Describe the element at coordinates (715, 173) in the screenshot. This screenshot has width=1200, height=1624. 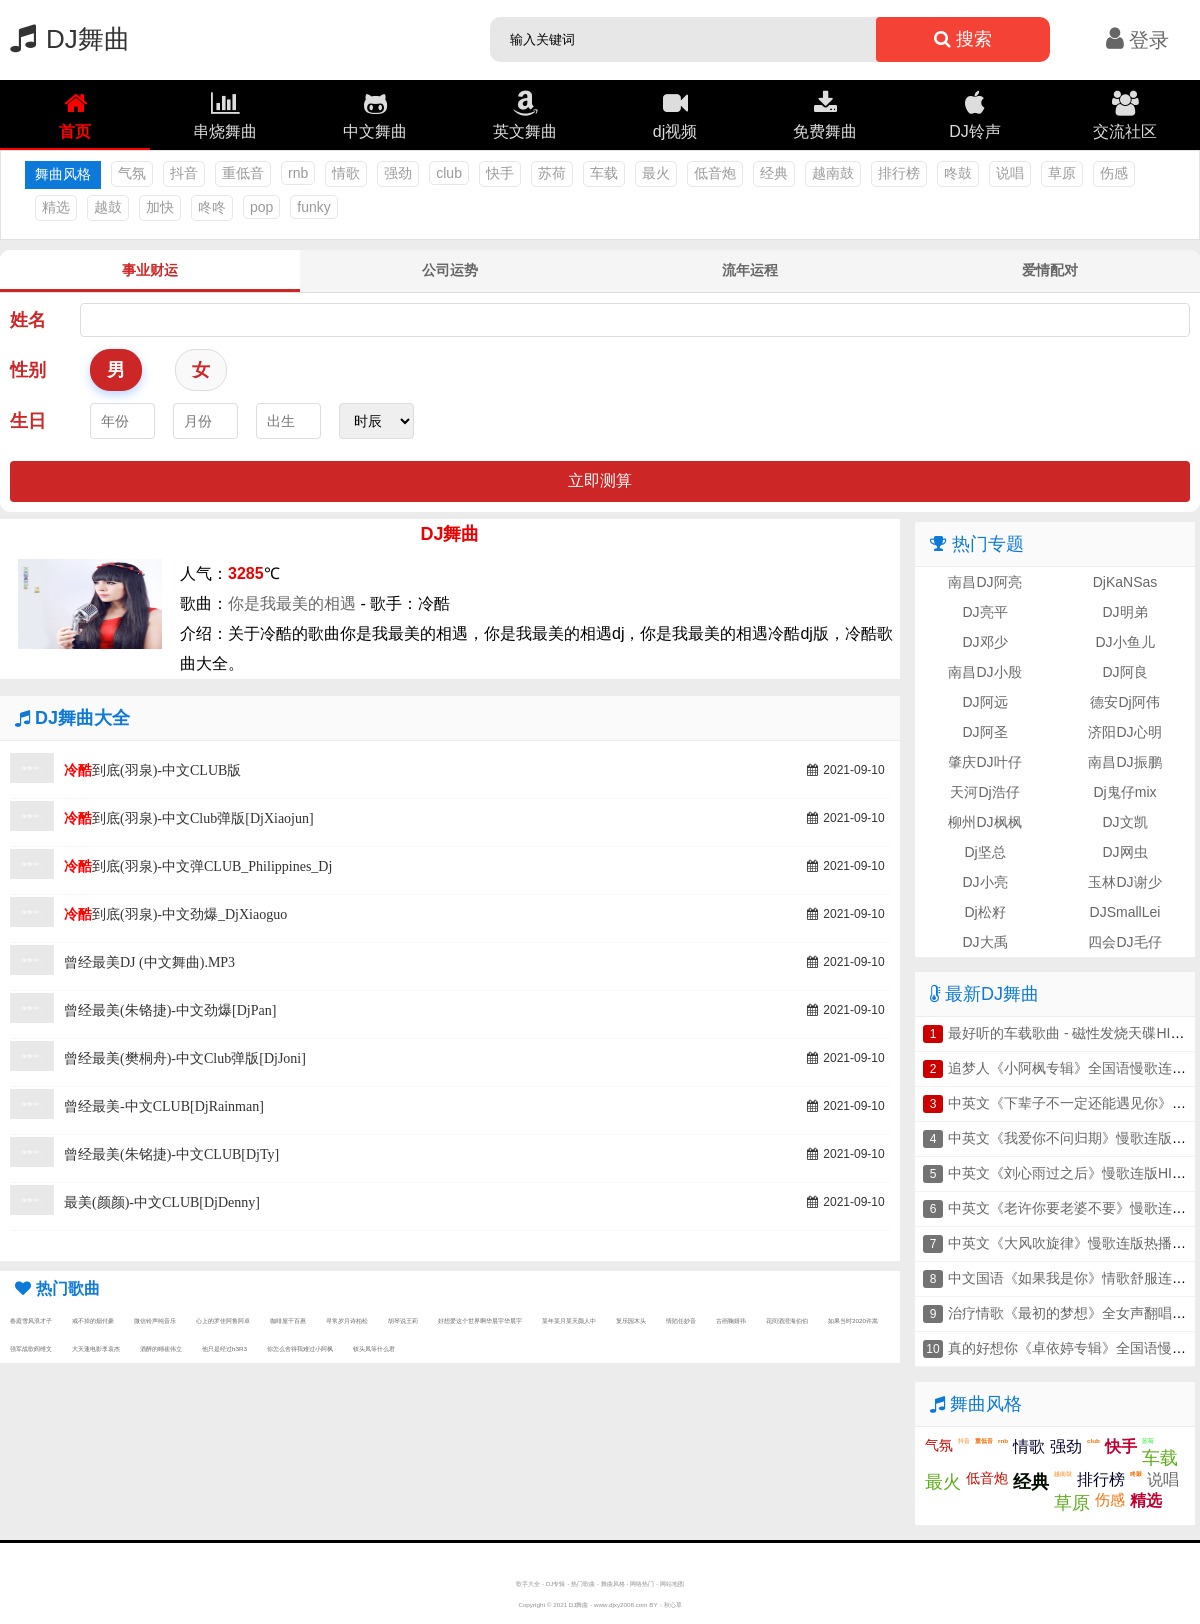
I see `低音炮` at that location.